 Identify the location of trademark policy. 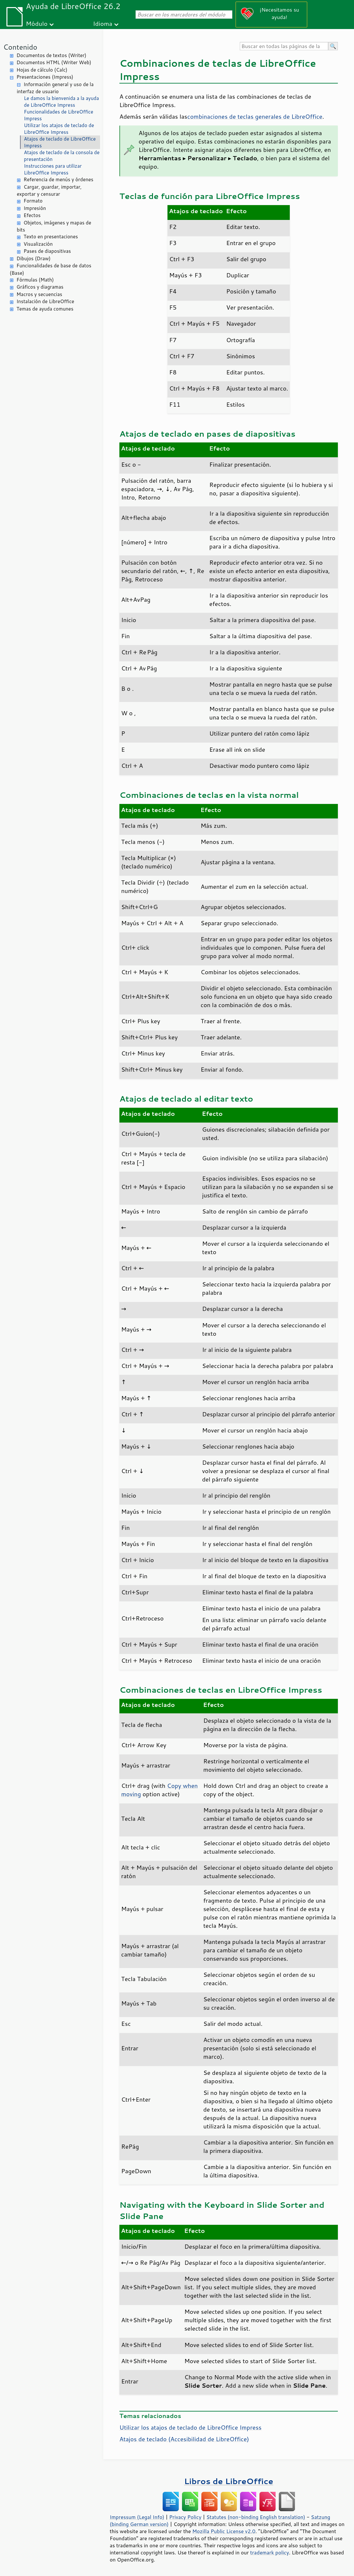
(269, 2552).